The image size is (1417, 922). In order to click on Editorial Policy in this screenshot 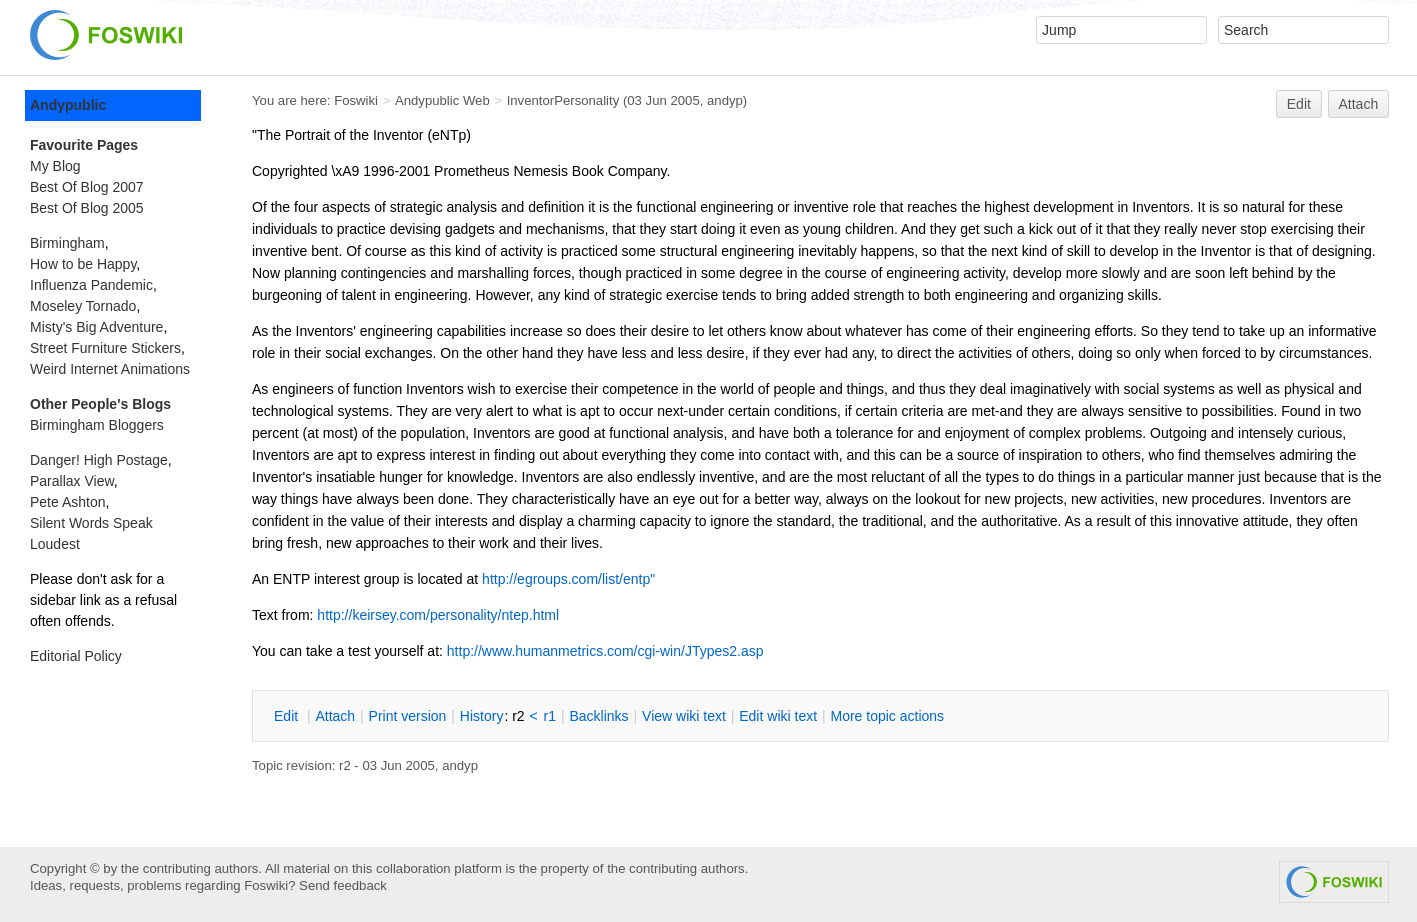, I will do `click(76, 656)`.